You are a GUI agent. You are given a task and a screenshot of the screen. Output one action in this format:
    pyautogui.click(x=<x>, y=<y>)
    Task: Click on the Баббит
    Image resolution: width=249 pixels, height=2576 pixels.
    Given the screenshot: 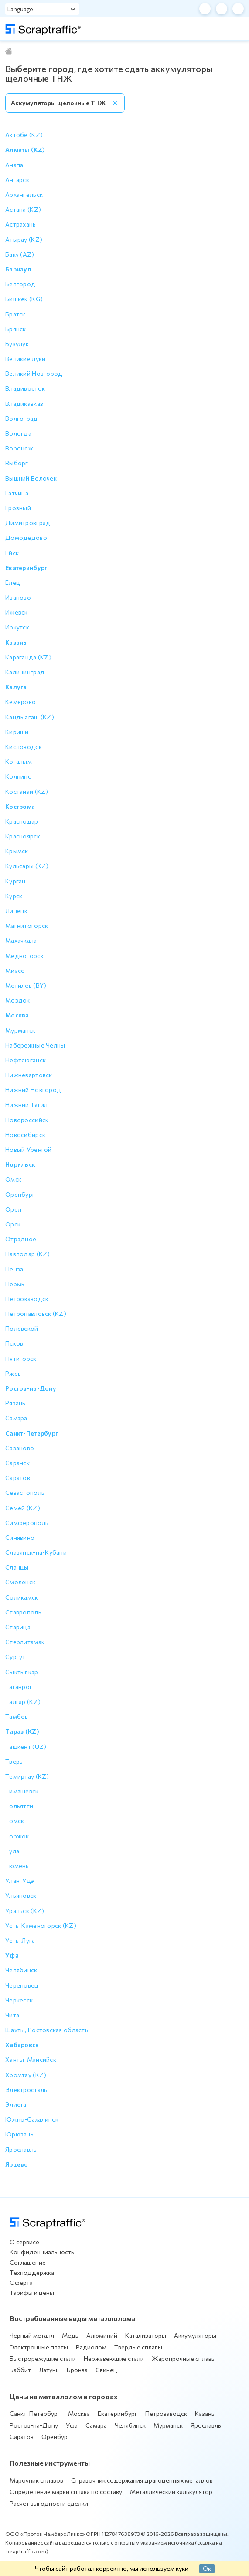 What is the action you would take?
    pyautogui.click(x=20, y=2369)
    